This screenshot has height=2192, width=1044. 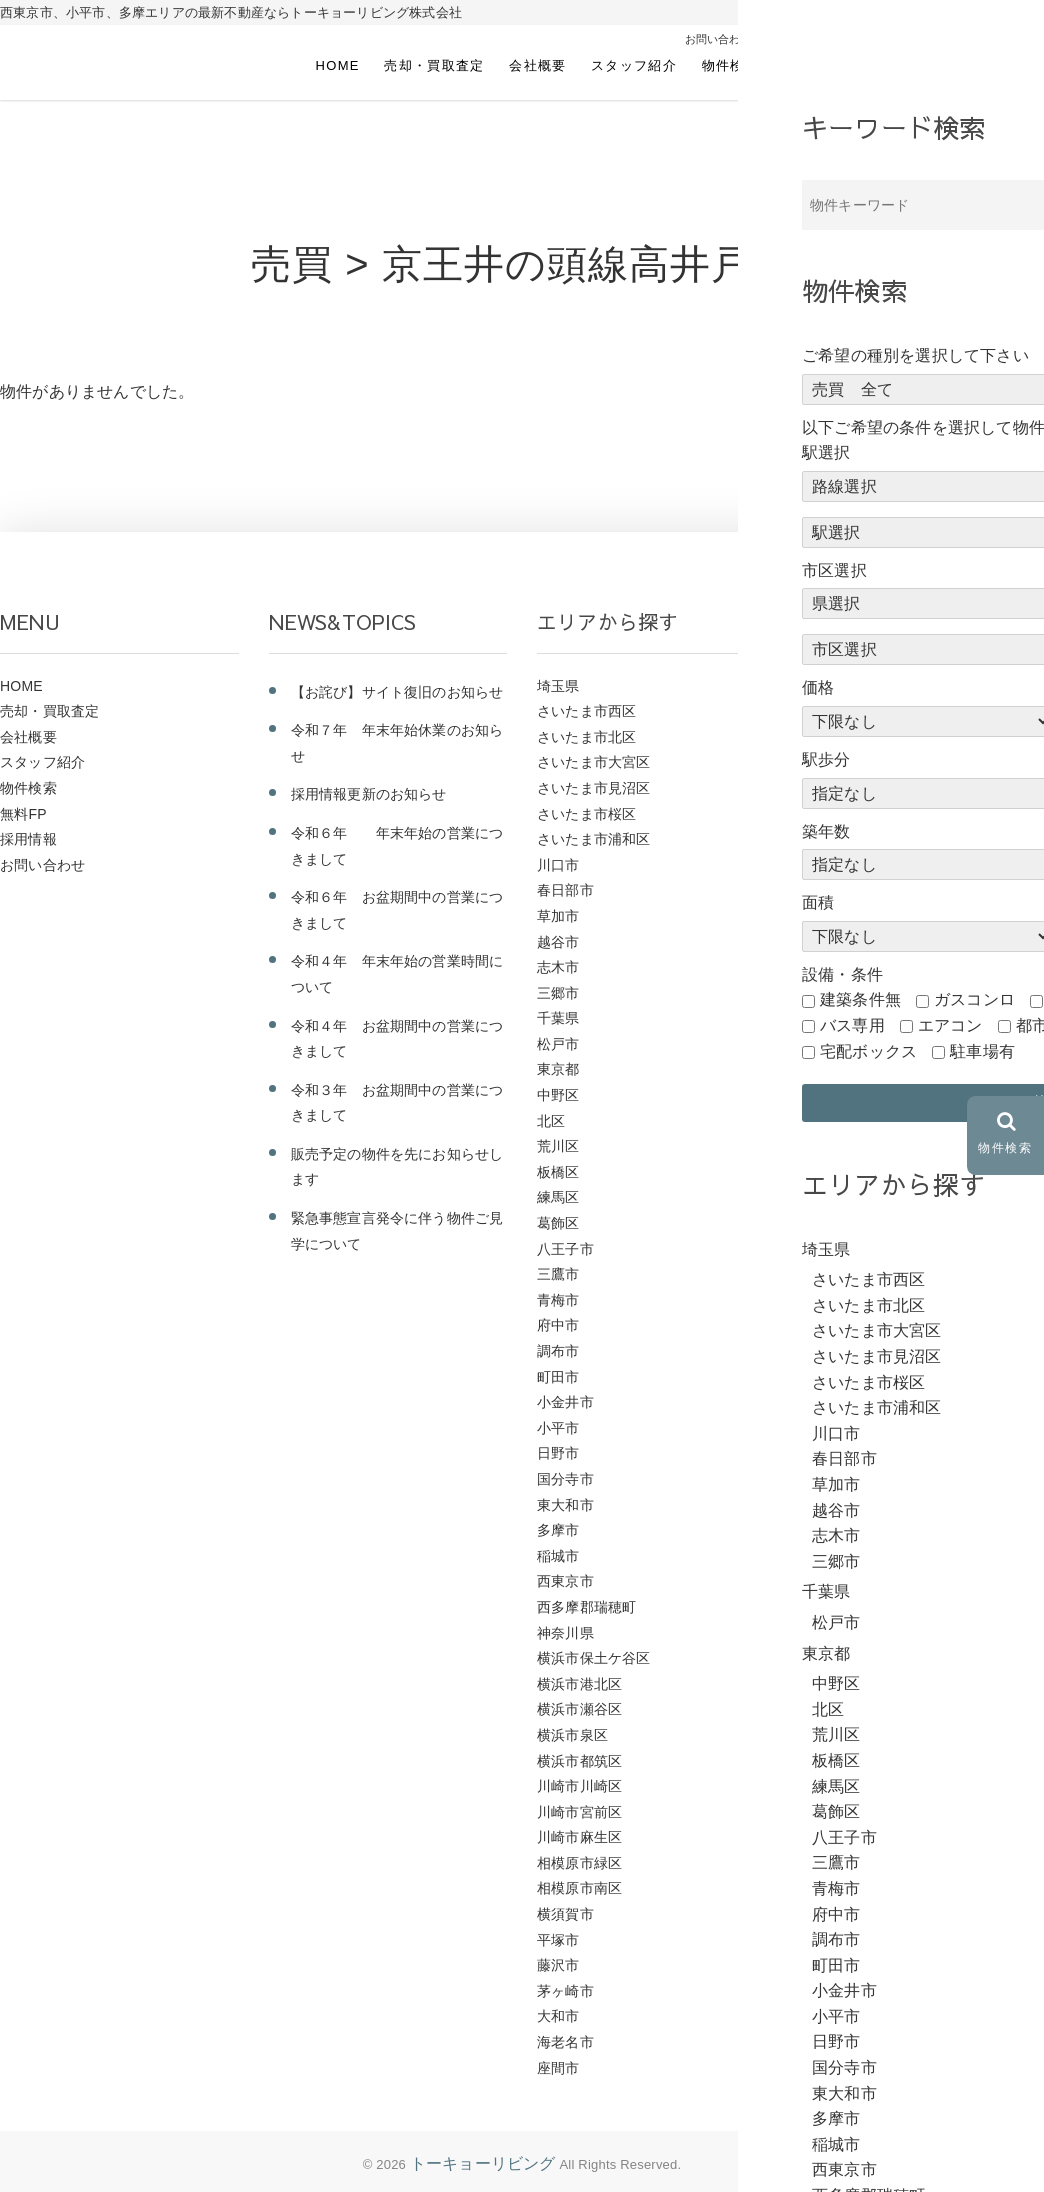 I want to click on 荒川区, so click(x=558, y=1146).